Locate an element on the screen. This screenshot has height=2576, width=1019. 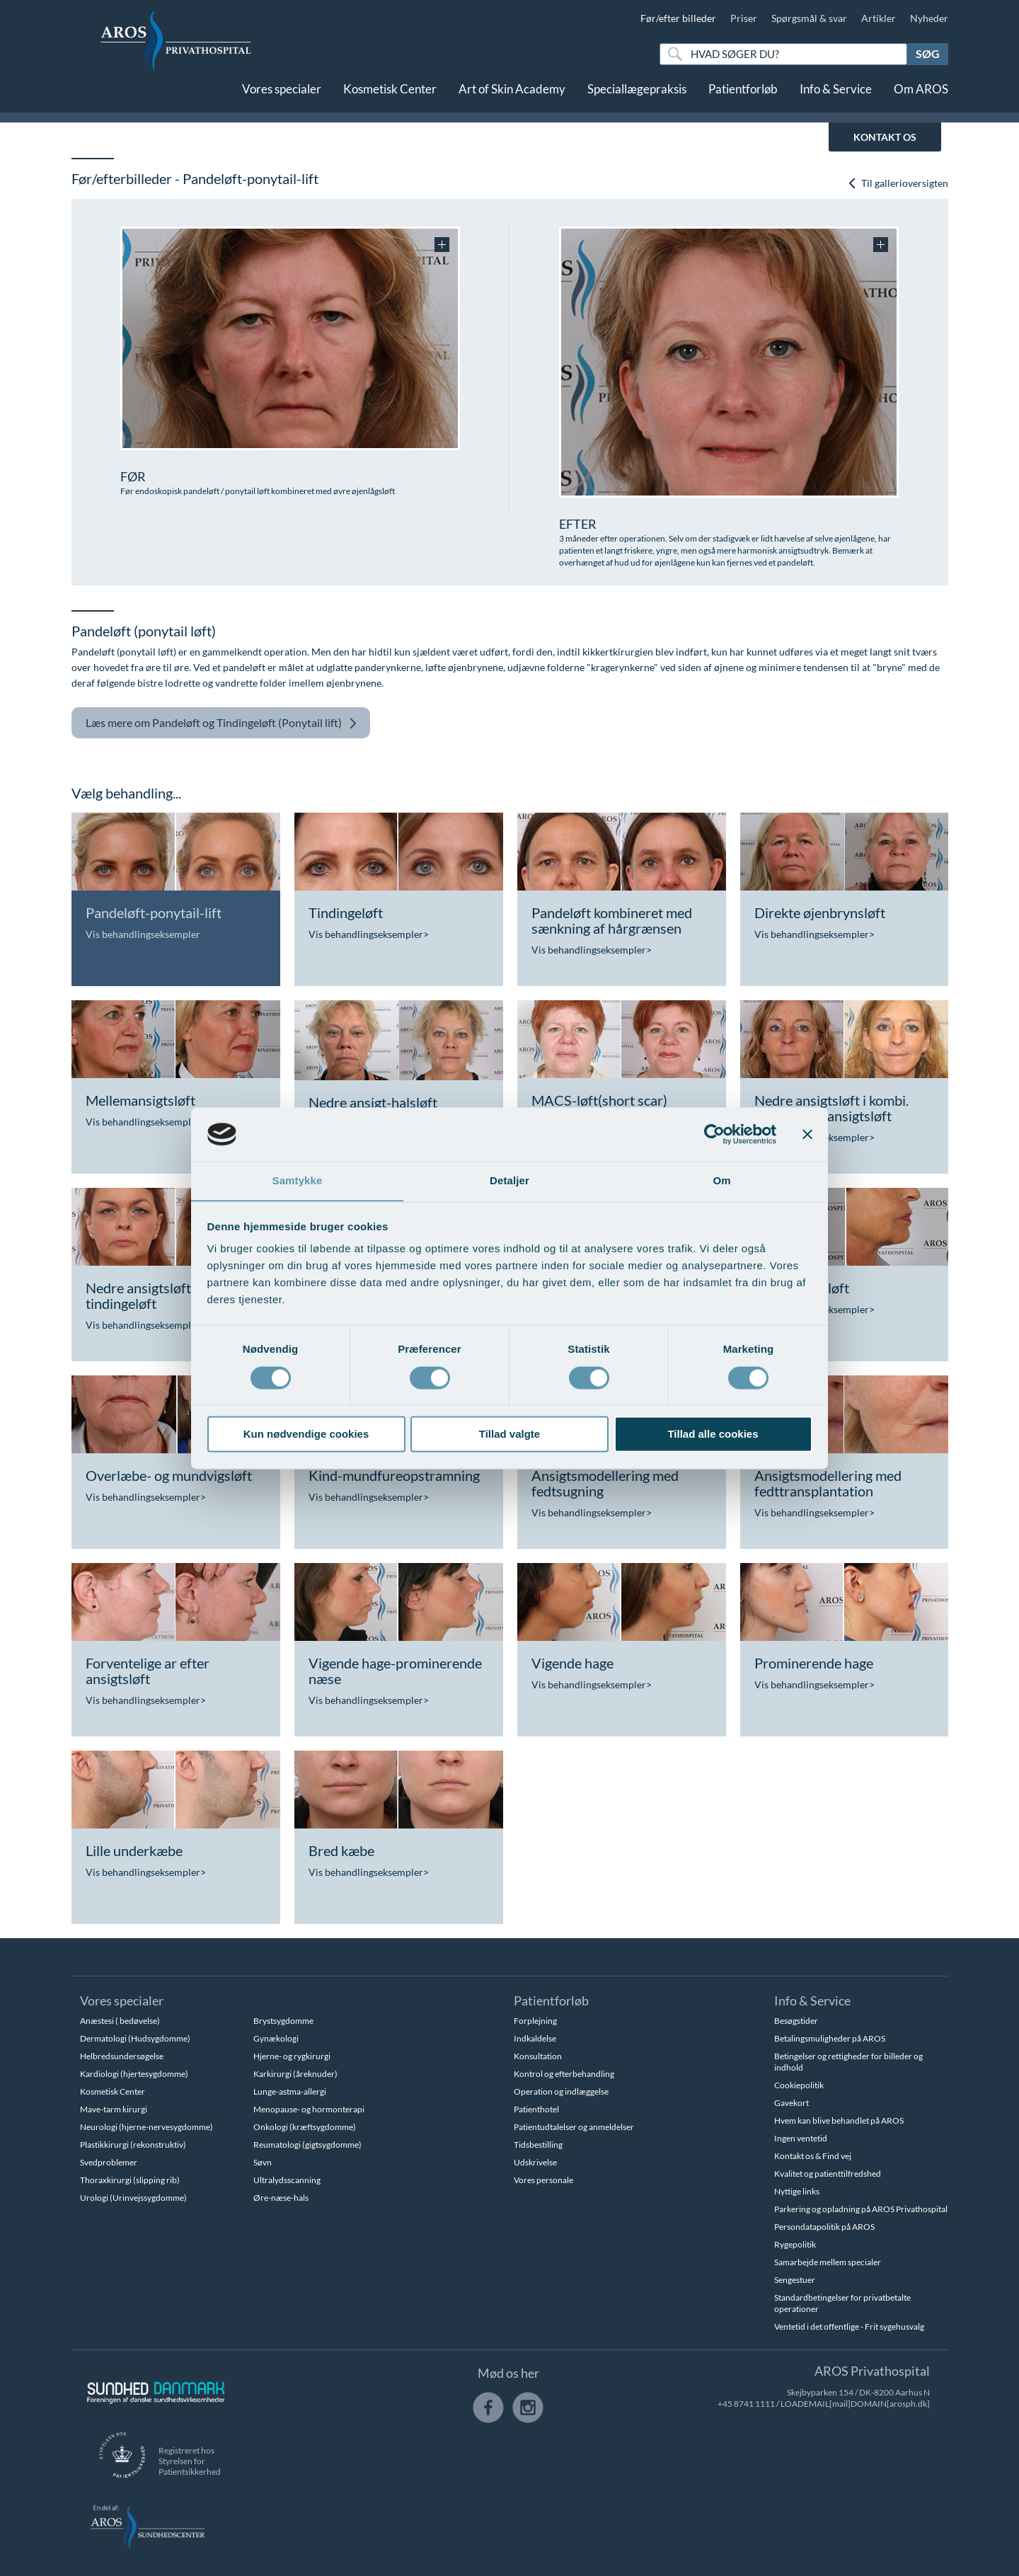
Om [tab] is located at coordinates (721, 1180).